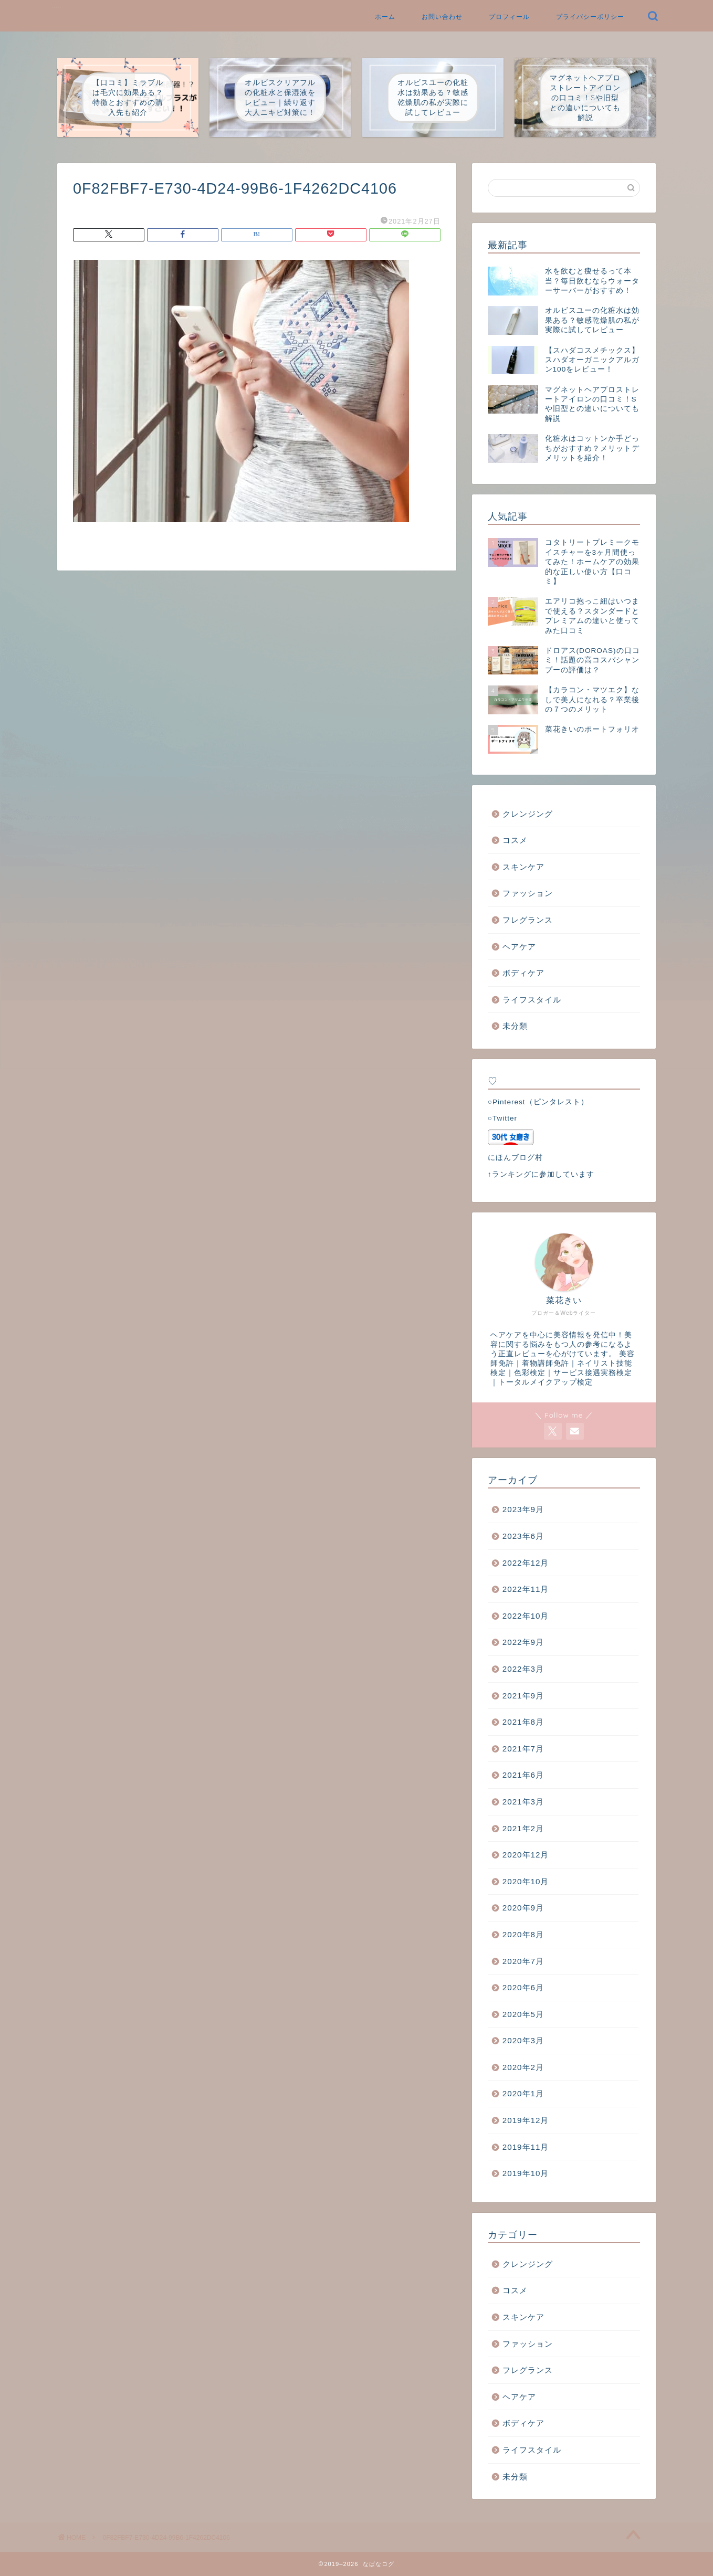  Describe the element at coordinates (525, 1881) in the screenshot. I see `2020年10月` at that location.